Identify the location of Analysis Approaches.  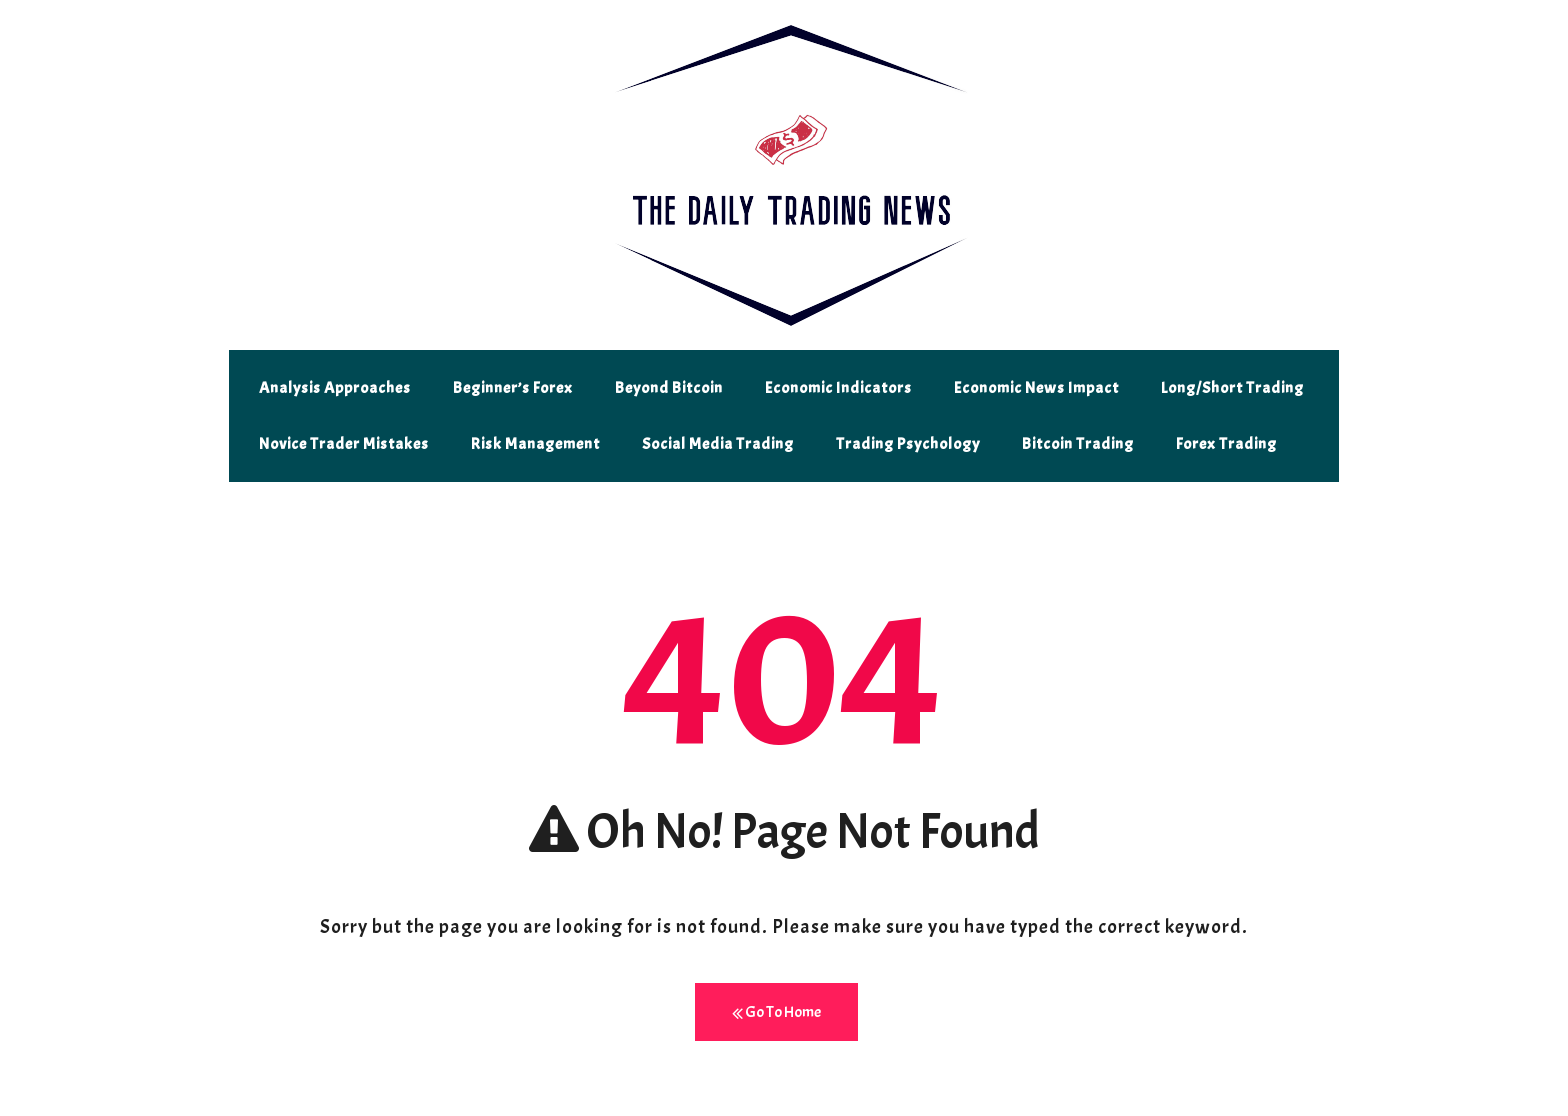
(335, 388).